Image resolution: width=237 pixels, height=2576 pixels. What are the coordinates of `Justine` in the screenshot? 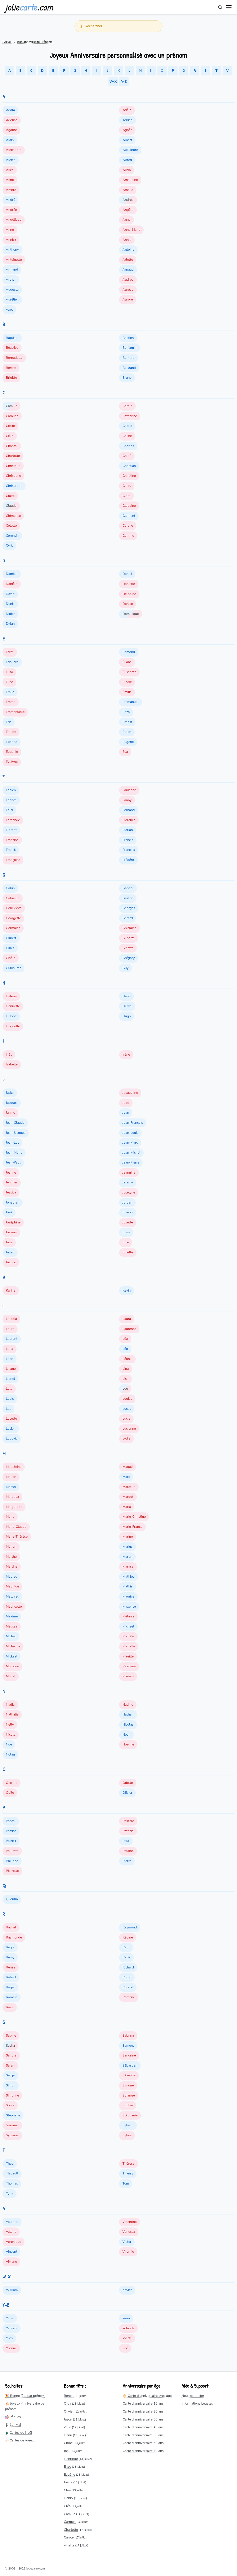 It's located at (11, 1262).